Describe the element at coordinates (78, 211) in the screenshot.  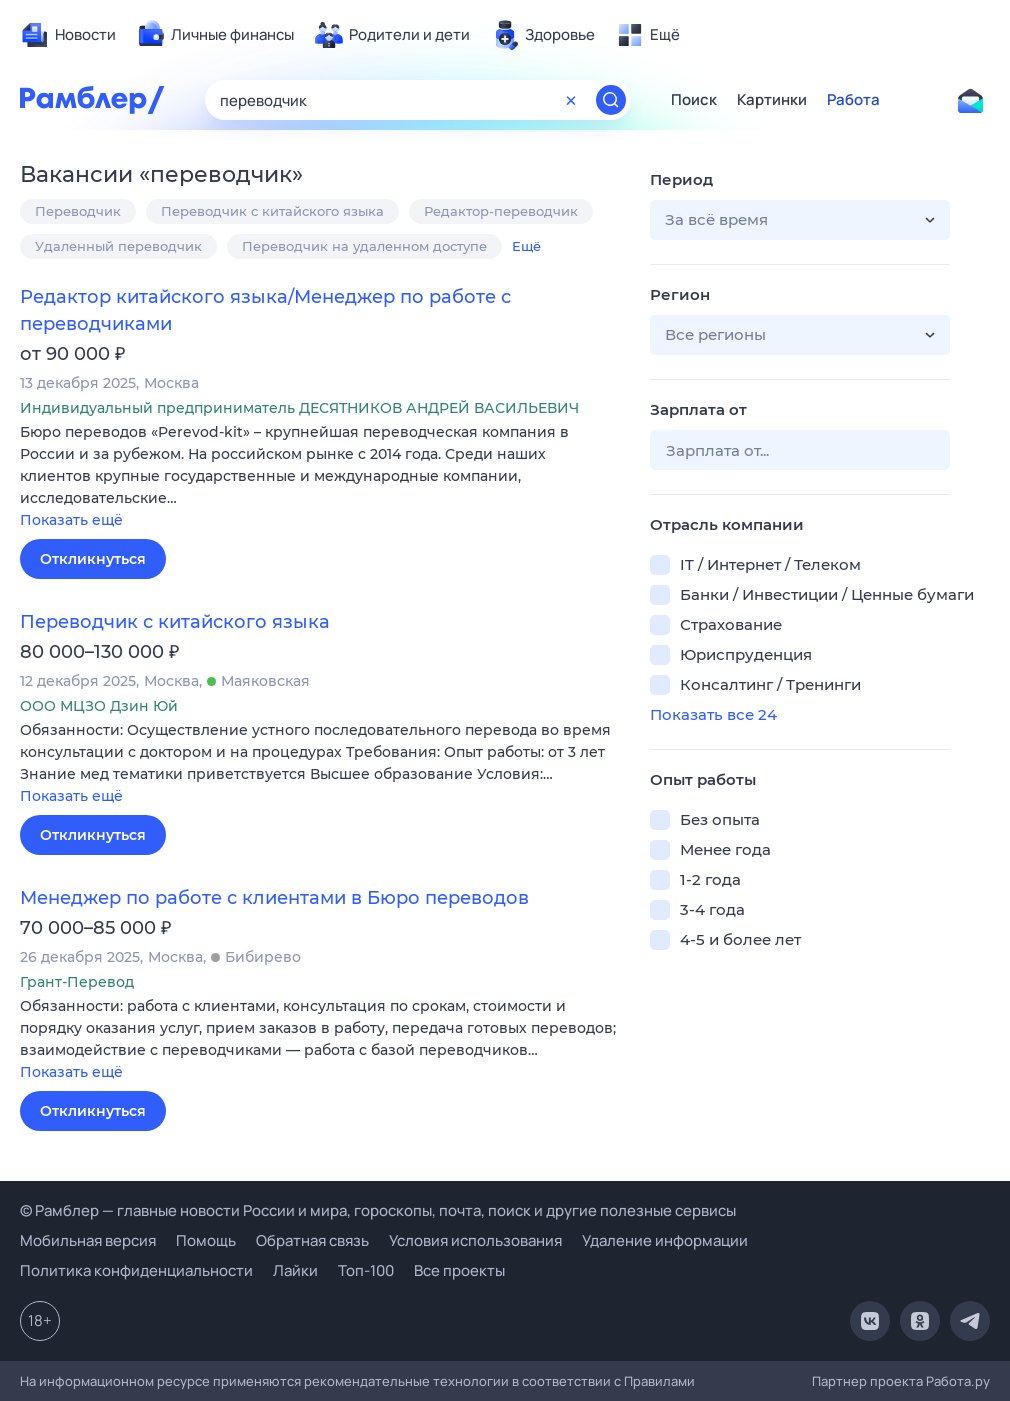
I see `Переводчик` at that location.